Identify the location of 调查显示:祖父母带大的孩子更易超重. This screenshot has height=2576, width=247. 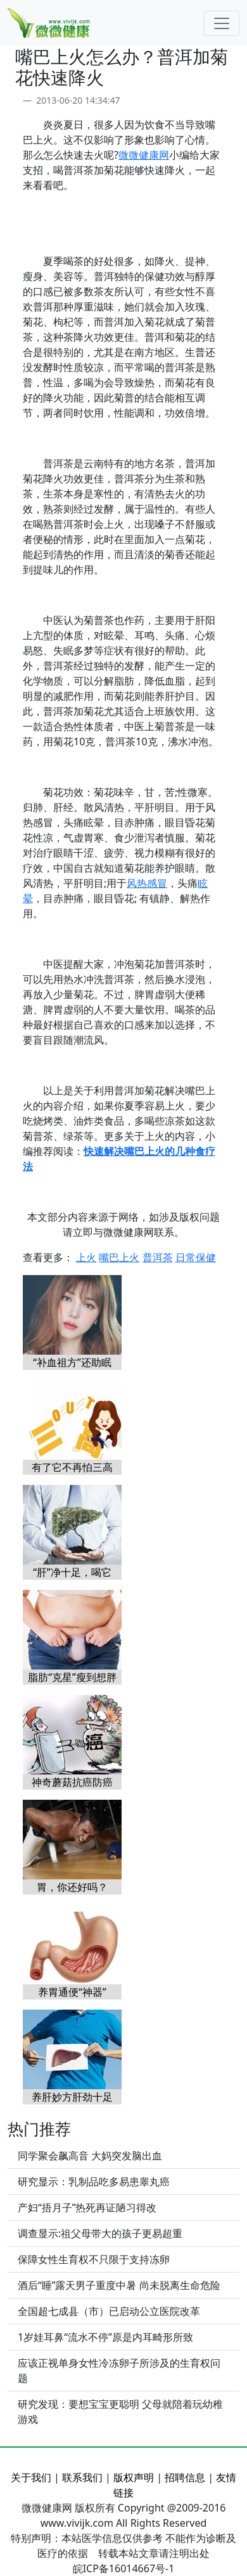
(100, 2233).